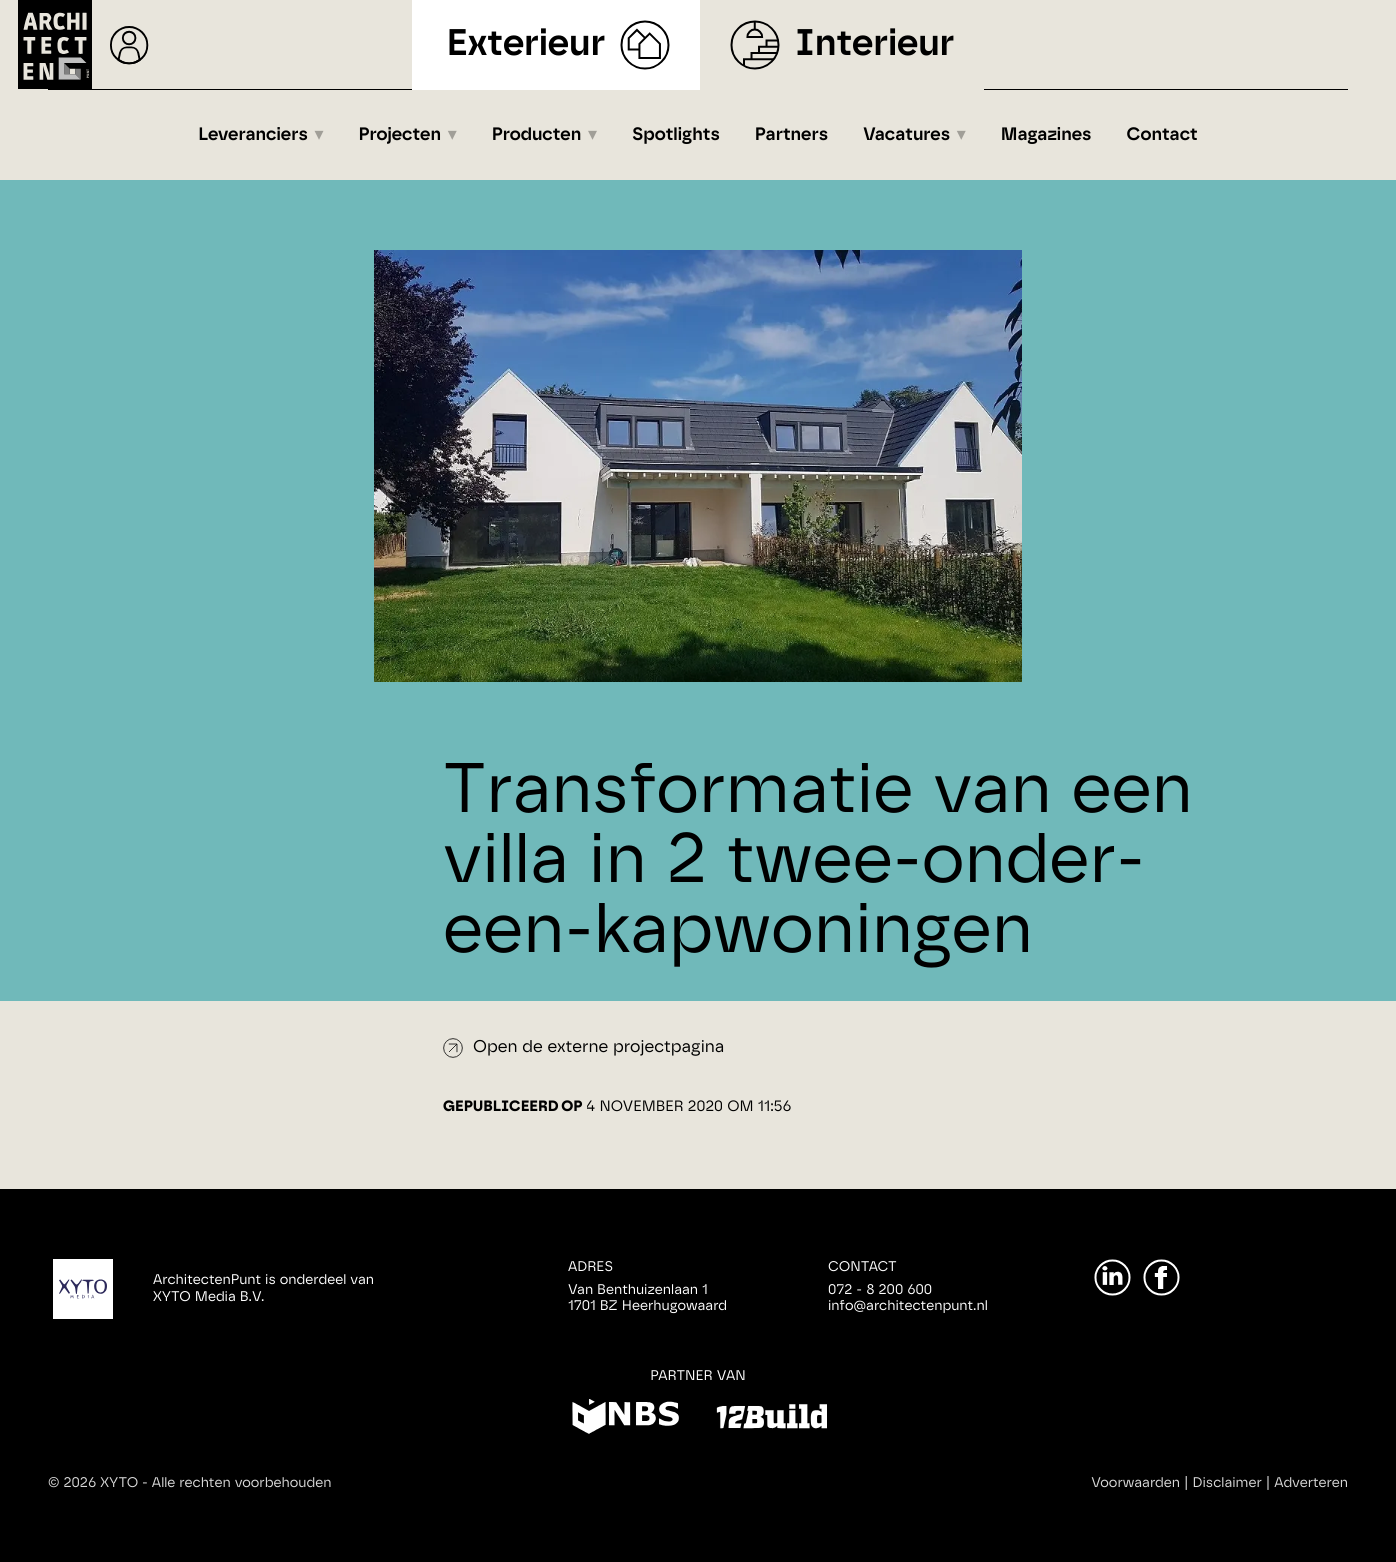 This screenshot has height=1562, width=1396. What do you see at coordinates (537, 135) in the screenshot?
I see `Producten` at bounding box center [537, 135].